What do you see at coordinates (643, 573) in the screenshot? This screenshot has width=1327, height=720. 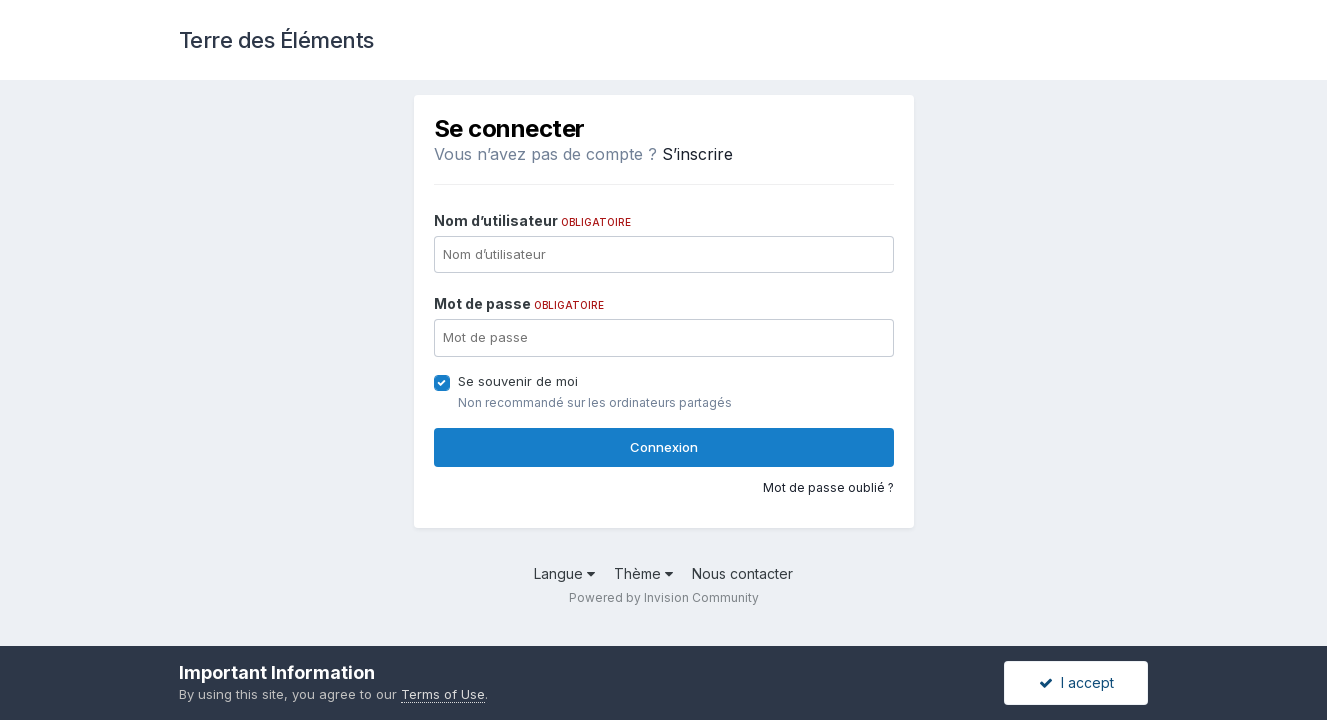 I see `Thème` at bounding box center [643, 573].